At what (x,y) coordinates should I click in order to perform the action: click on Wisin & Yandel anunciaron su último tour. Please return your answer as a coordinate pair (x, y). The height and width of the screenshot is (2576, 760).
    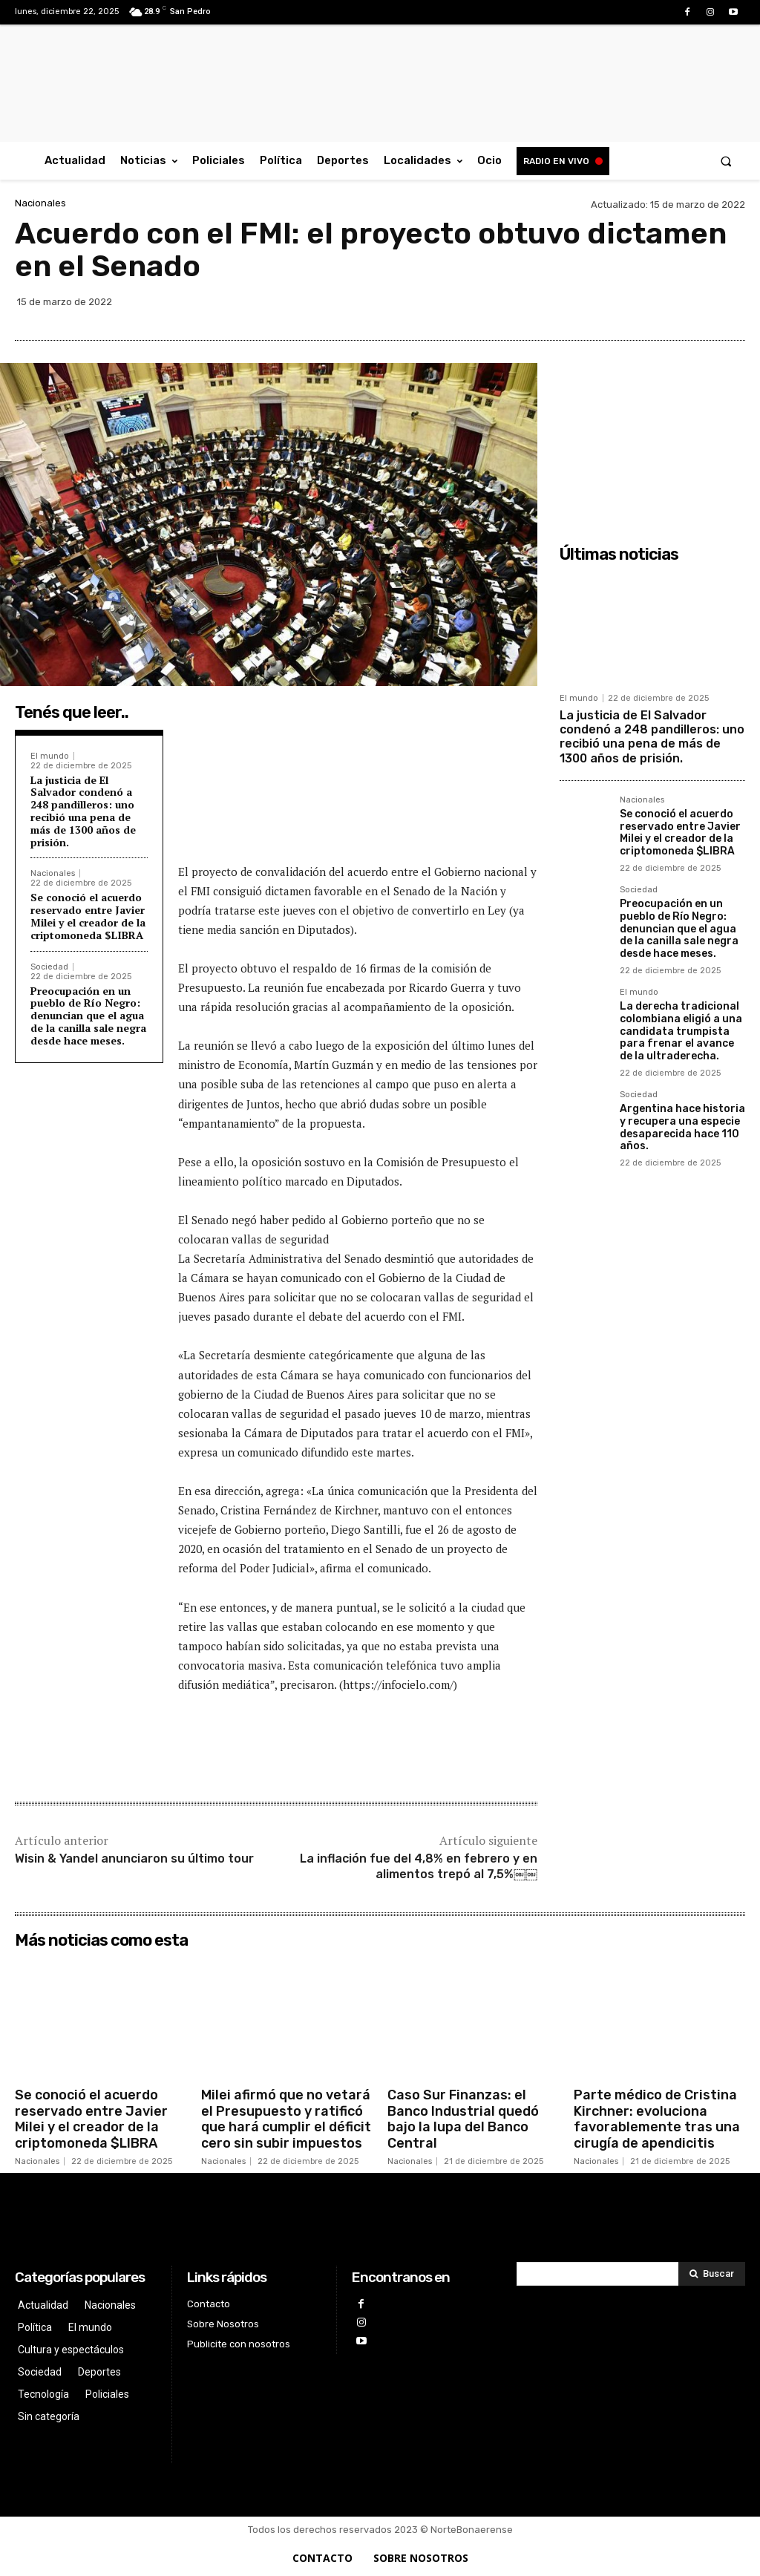
    Looking at the image, I should click on (134, 1858).